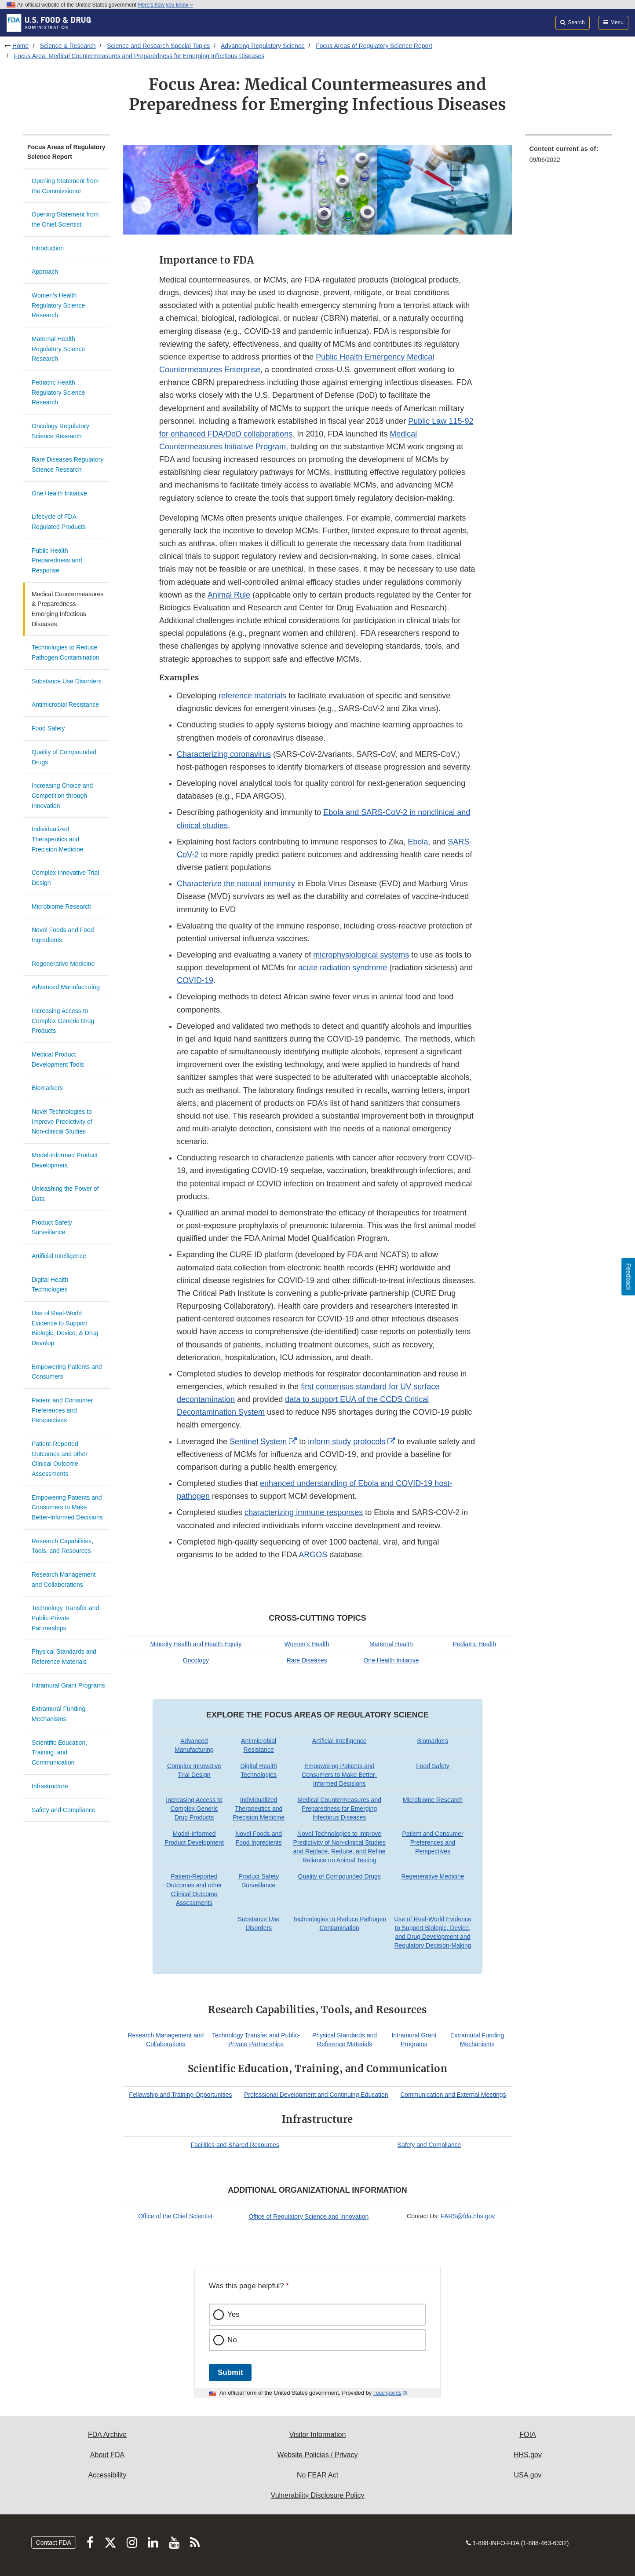 The width and height of the screenshot is (635, 2576). Describe the element at coordinates (175, 2216) in the screenshot. I see `Office of the Chief Scientist` at that location.